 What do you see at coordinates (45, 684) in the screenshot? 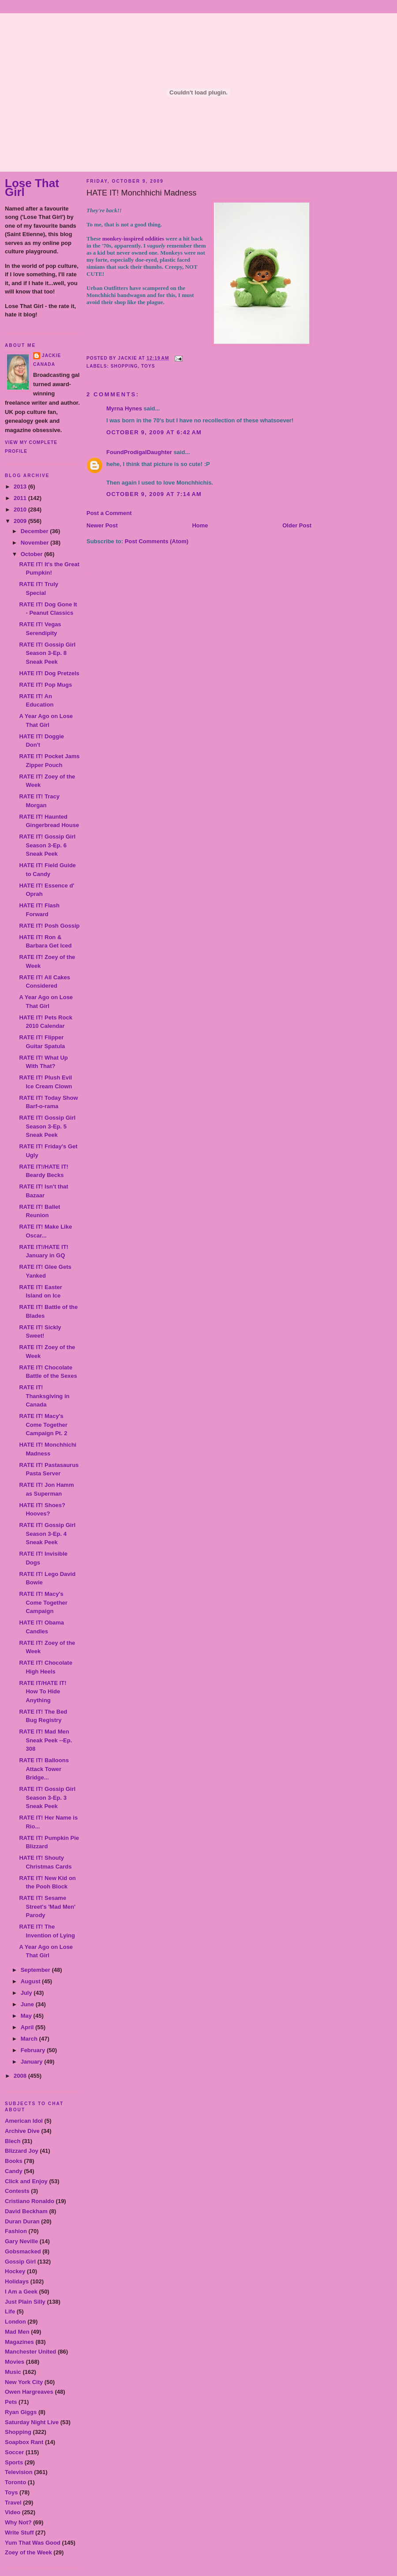
I see `RATE IT! Pop Mugs` at bounding box center [45, 684].